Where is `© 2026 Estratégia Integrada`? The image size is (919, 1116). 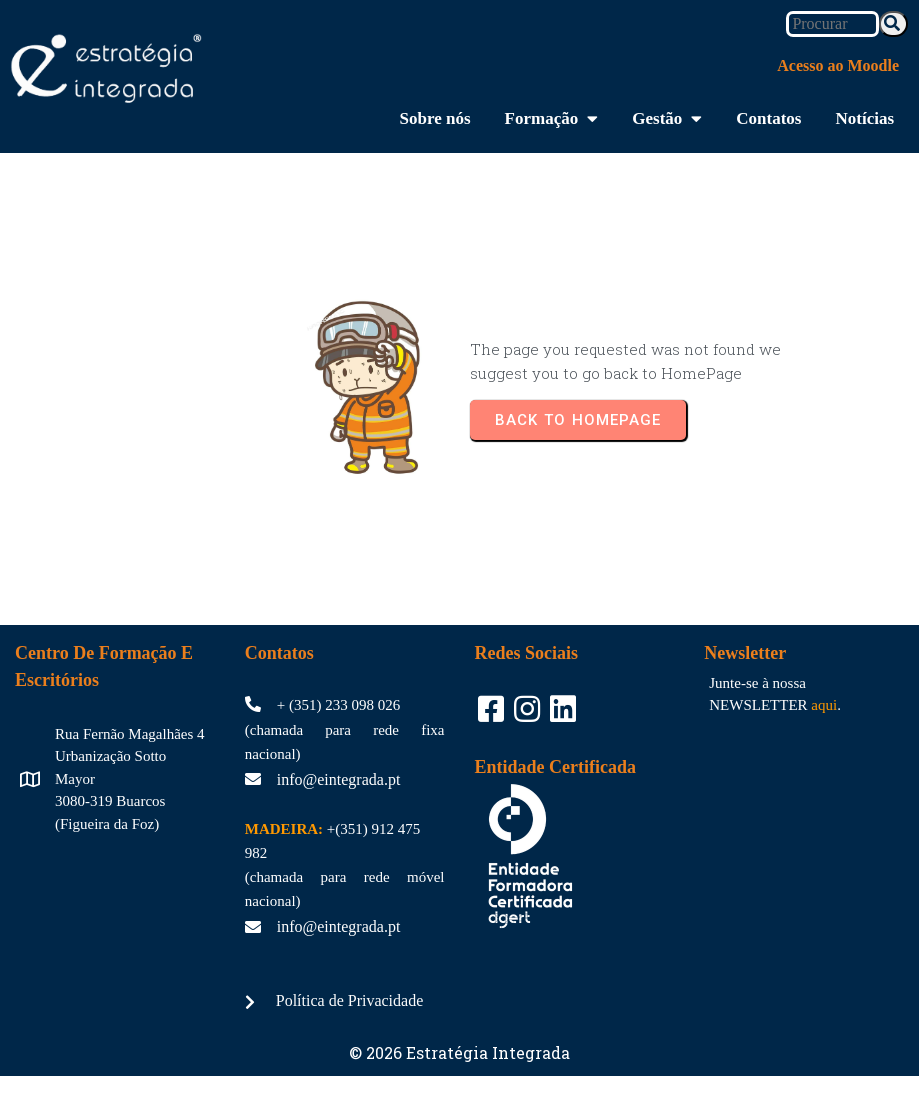
© 2026 Estratégia Integrada is located at coordinates (459, 1052).